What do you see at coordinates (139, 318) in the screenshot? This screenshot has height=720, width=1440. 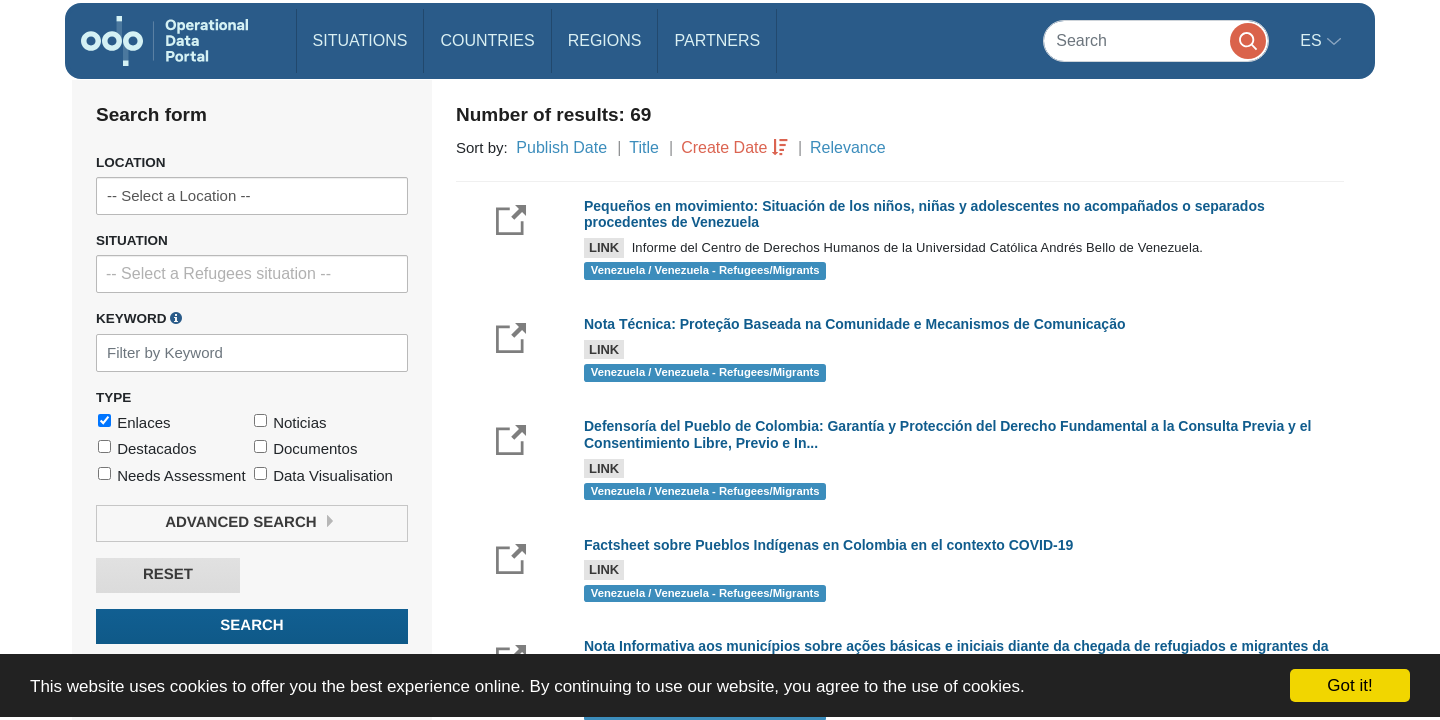 I see `Keyword` at bounding box center [139, 318].